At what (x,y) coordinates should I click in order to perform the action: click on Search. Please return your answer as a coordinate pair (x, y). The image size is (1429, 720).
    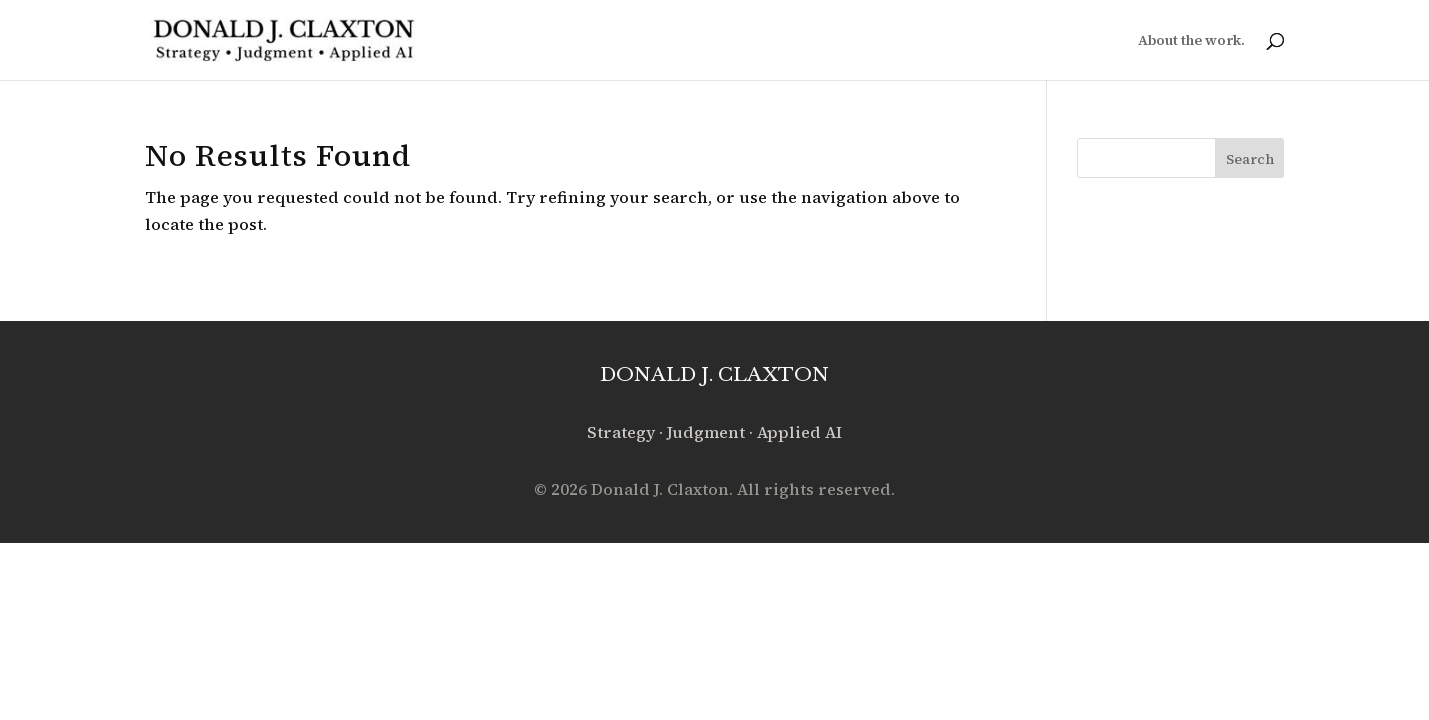
    Looking at the image, I should click on (1250, 159).